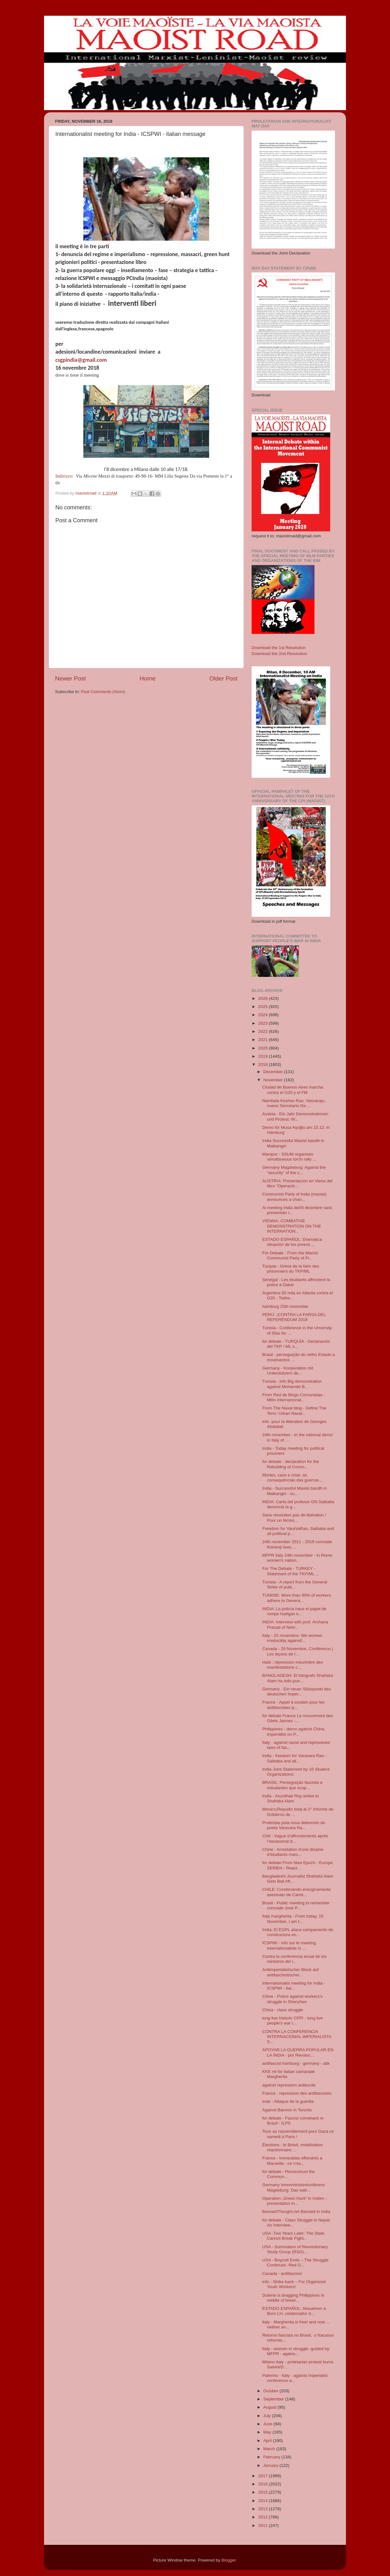 This screenshot has height=2576, width=390. Describe the element at coordinates (293, 2187) in the screenshot. I see `Germany Innenministerkonferenz Magdeburg: Das wah...` at that location.